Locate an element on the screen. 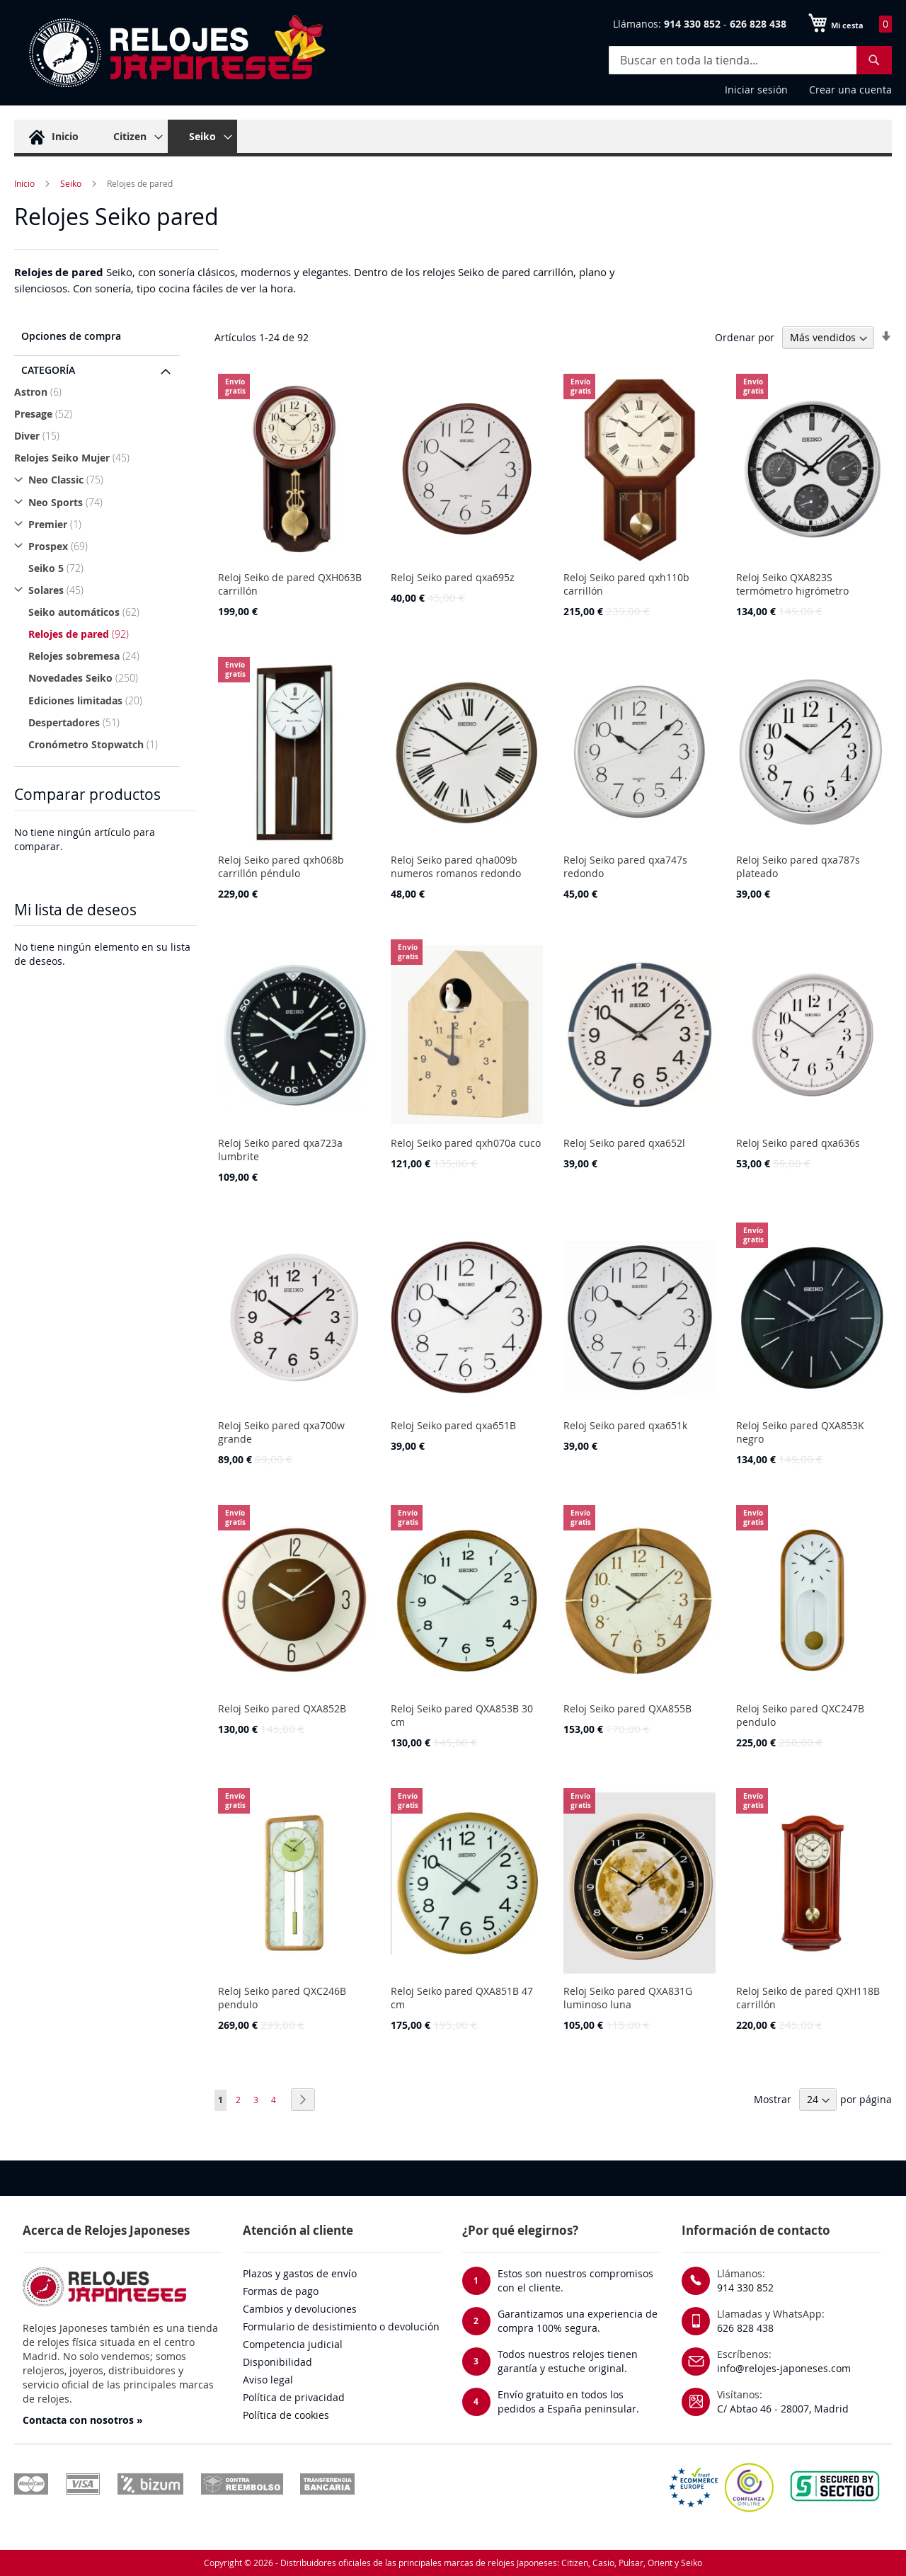 Image resolution: width=906 pixels, height=2576 pixels. Reloj Seiko pared QXC246B pendulo is located at coordinates (282, 1997).